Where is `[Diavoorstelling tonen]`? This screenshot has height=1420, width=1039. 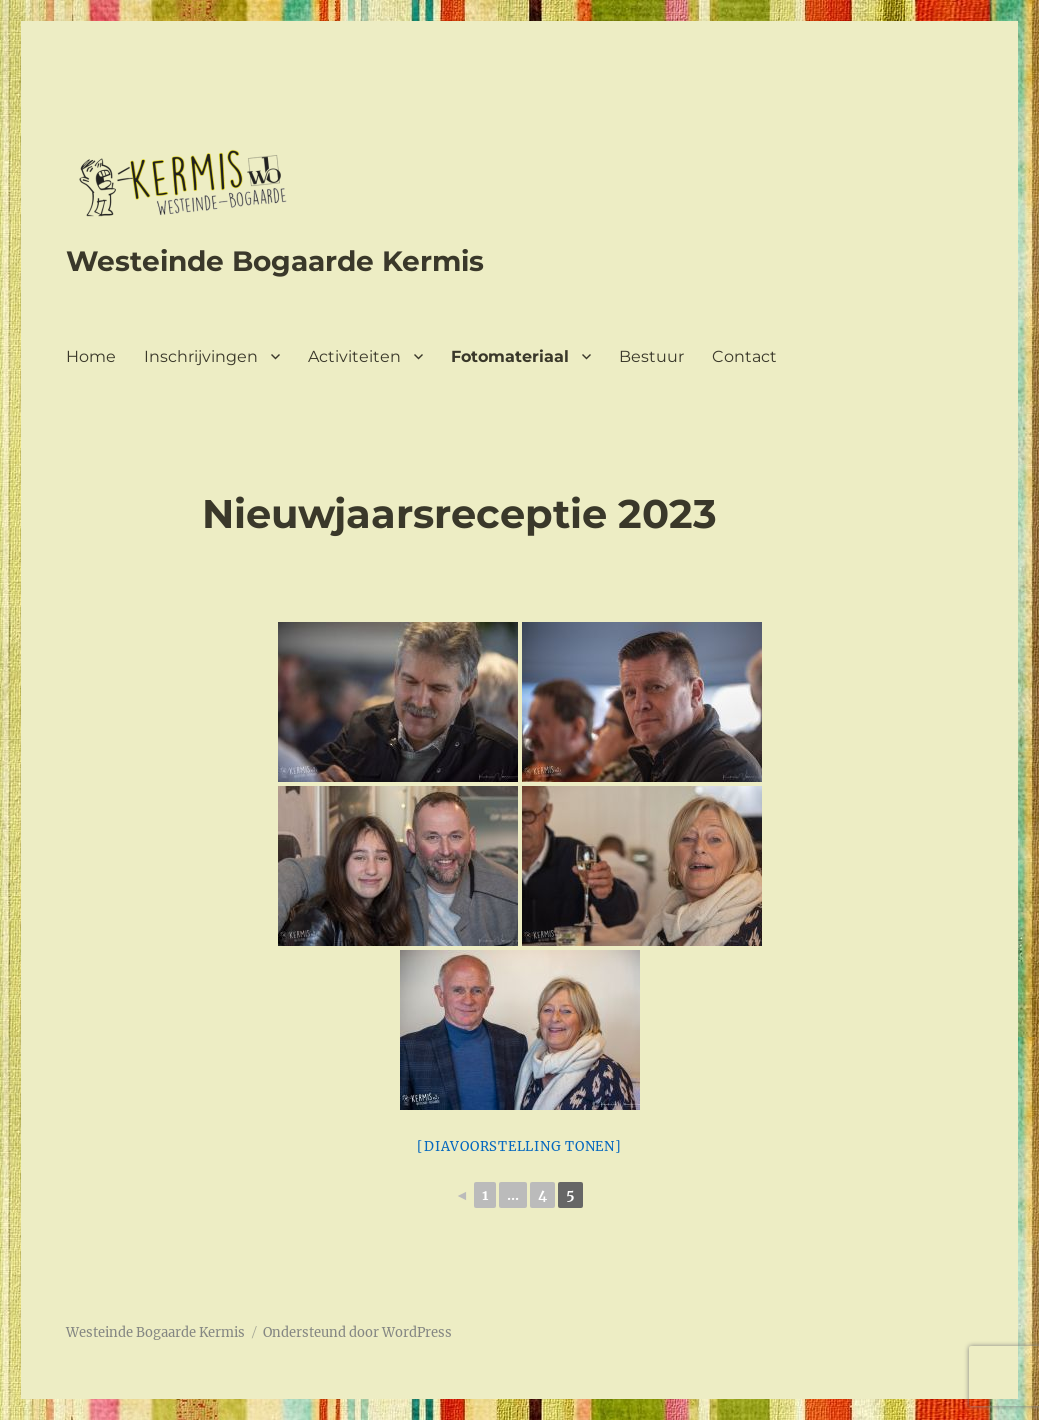
[Diavoorstelling tonen] is located at coordinates (519, 1146).